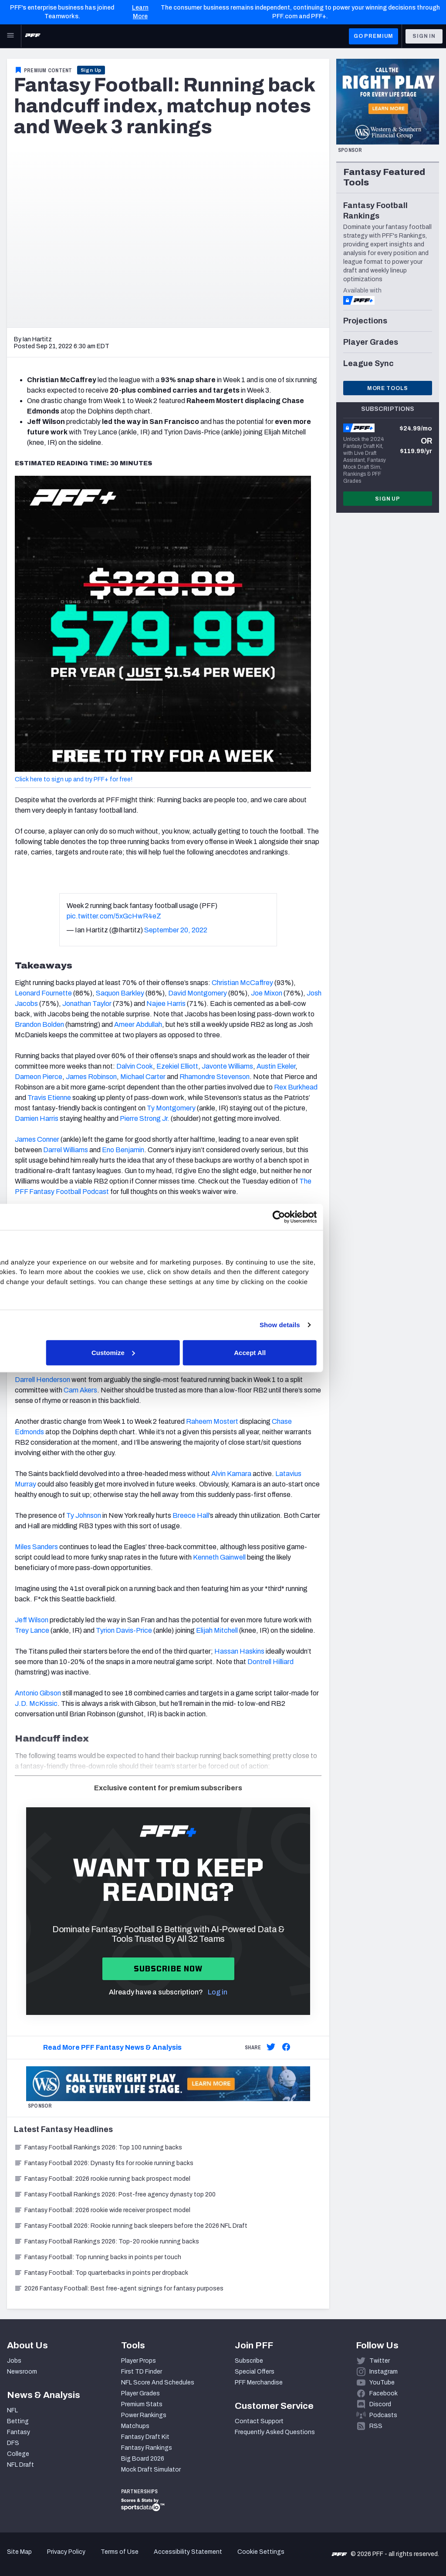 This screenshot has width=446, height=2576. Describe the element at coordinates (115, 2194) in the screenshot. I see `Fantasy Football Rankings 2026: Post-free agency dynasty top 200` at that location.